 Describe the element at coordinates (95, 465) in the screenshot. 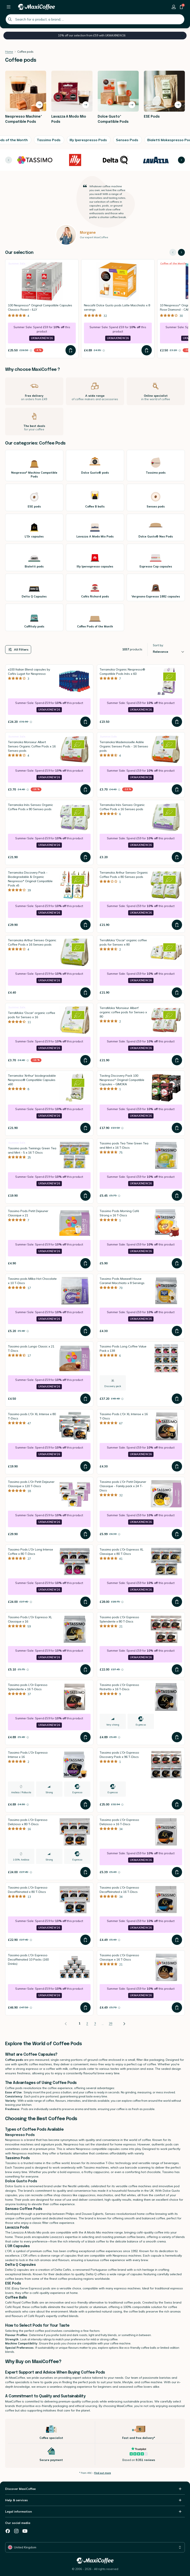

I see `[Dolce Gusto® pods]` at that location.